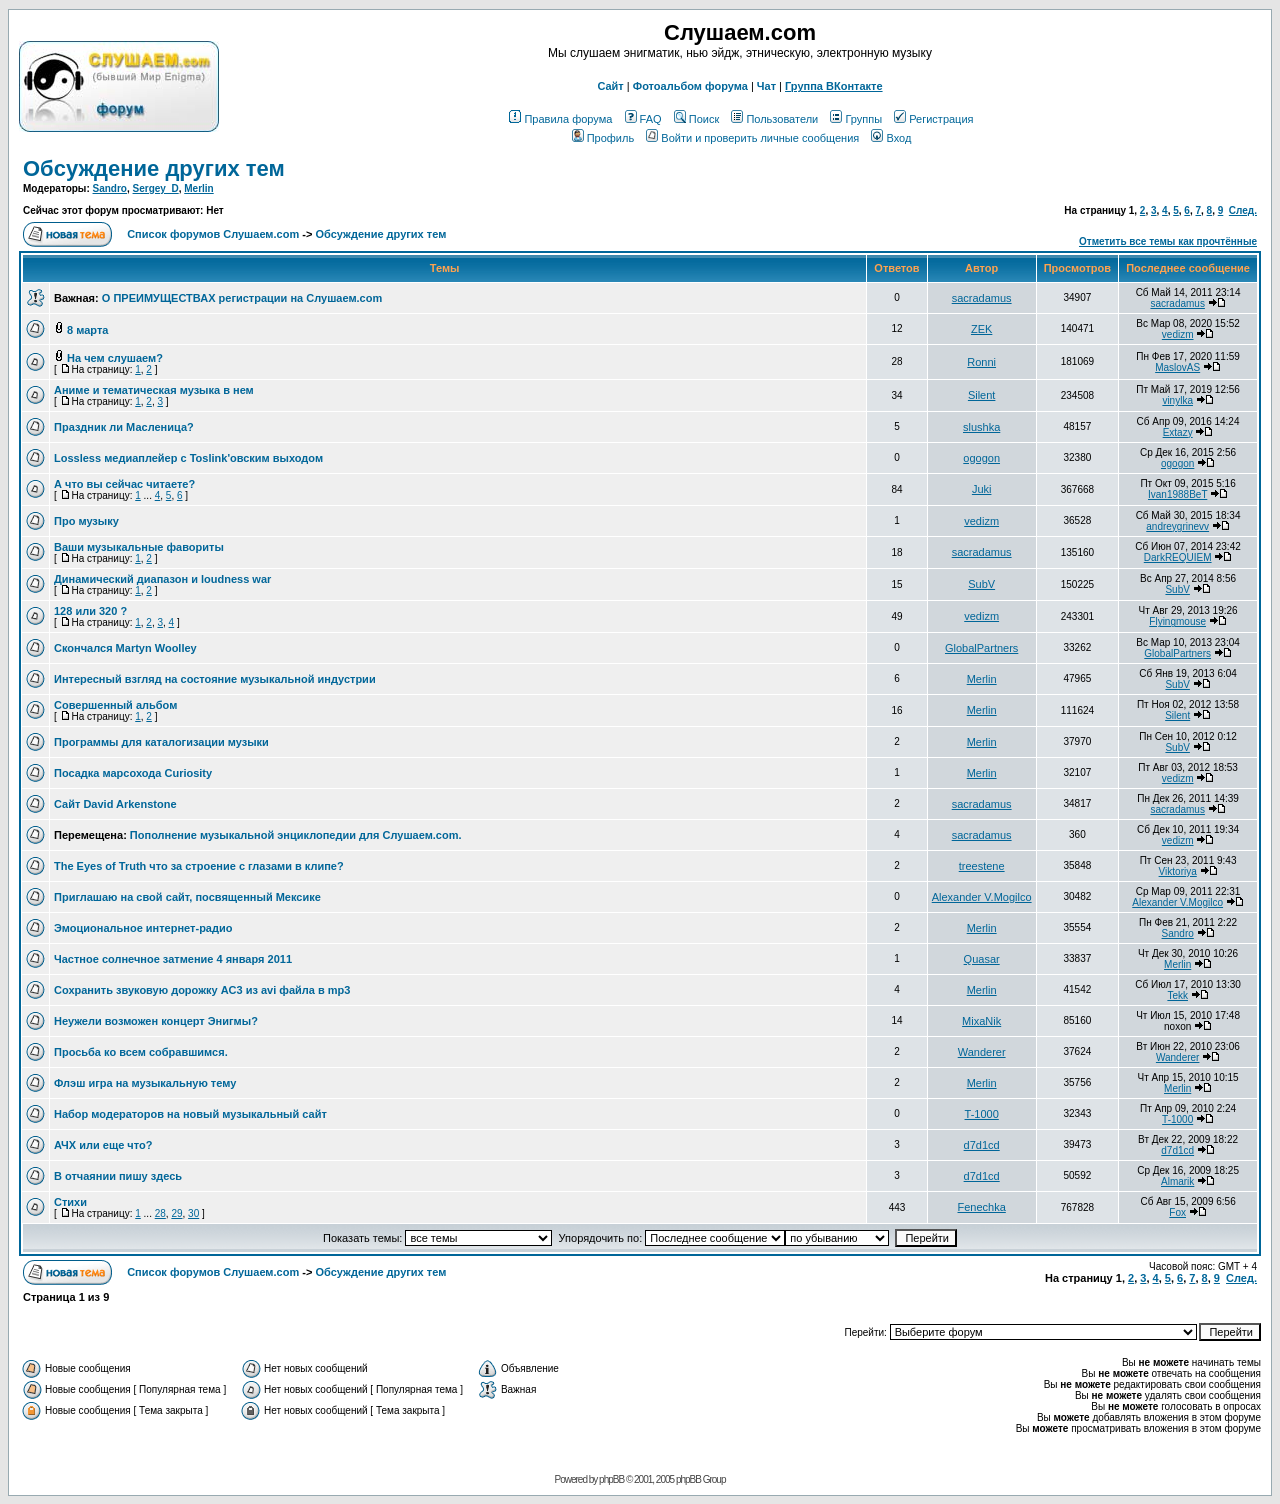  What do you see at coordinates (982, 866) in the screenshot?
I see `treestene` at bounding box center [982, 866].